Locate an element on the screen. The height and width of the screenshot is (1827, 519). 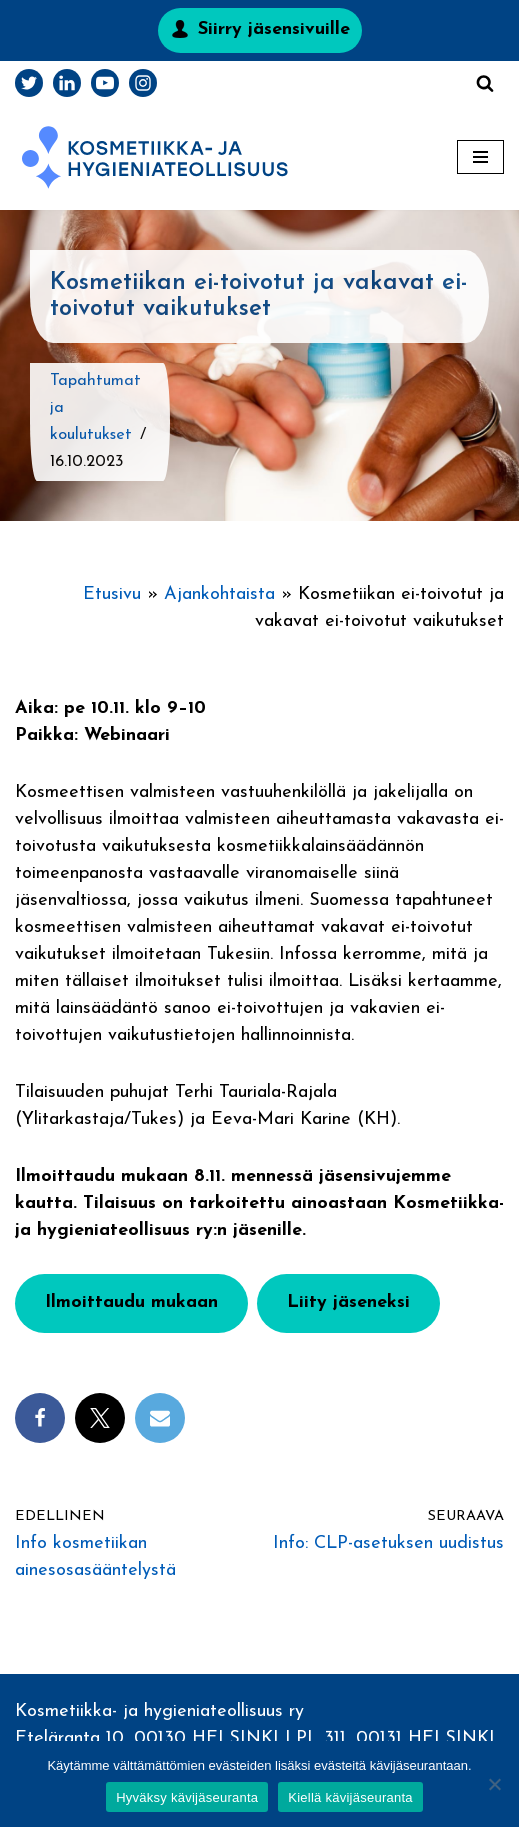
[Valikko] is located at coordinates (480, 157).